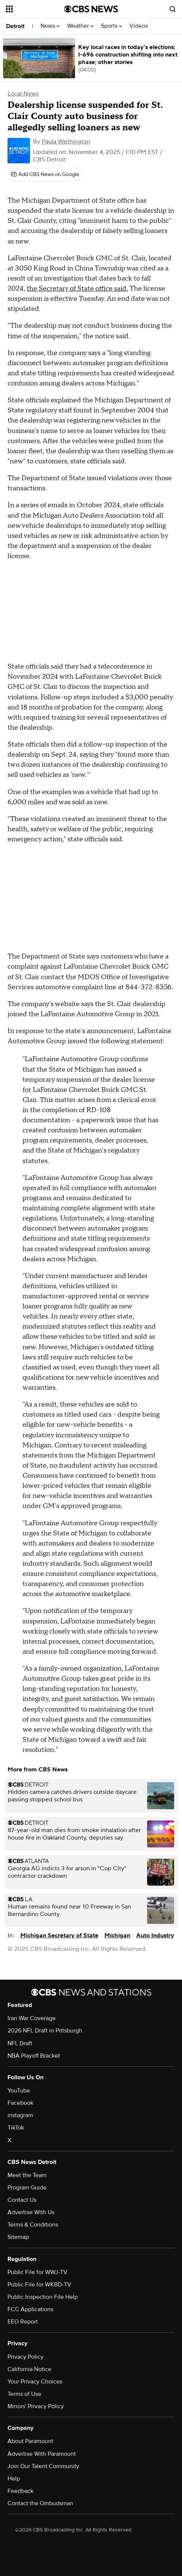 This screenshot has width=182, height=2576. Describe the element at coordinates (20, 2491) in the screenshot. I see `Feedback` at that location.